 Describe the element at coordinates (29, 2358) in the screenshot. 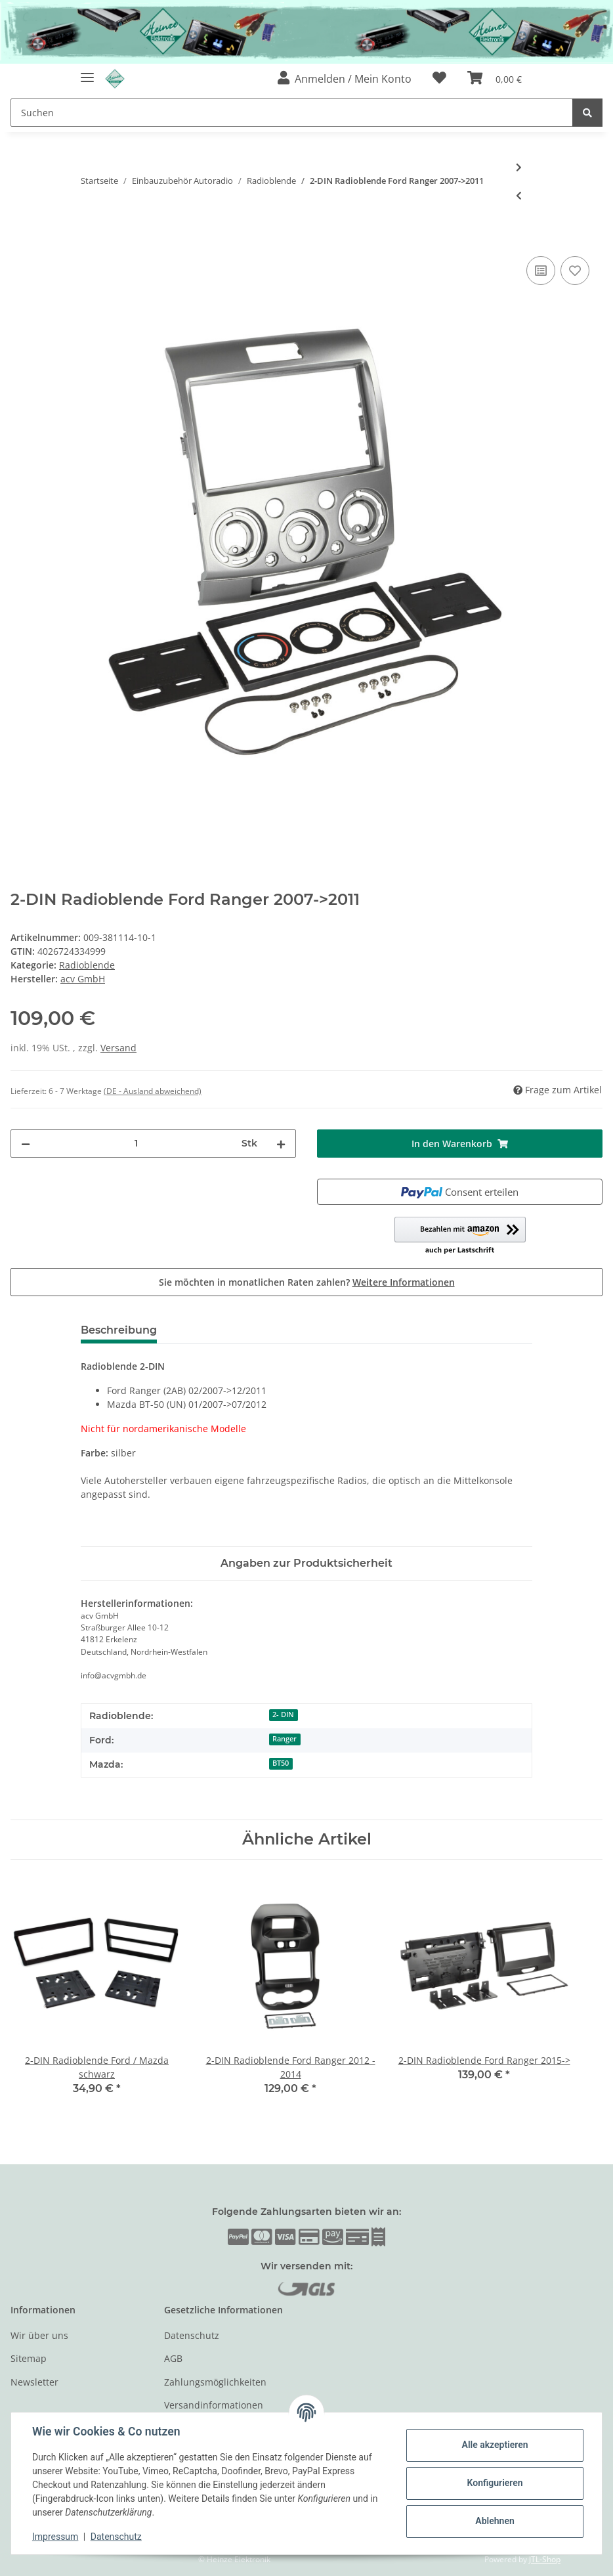

I see `Sitemap` at that location.